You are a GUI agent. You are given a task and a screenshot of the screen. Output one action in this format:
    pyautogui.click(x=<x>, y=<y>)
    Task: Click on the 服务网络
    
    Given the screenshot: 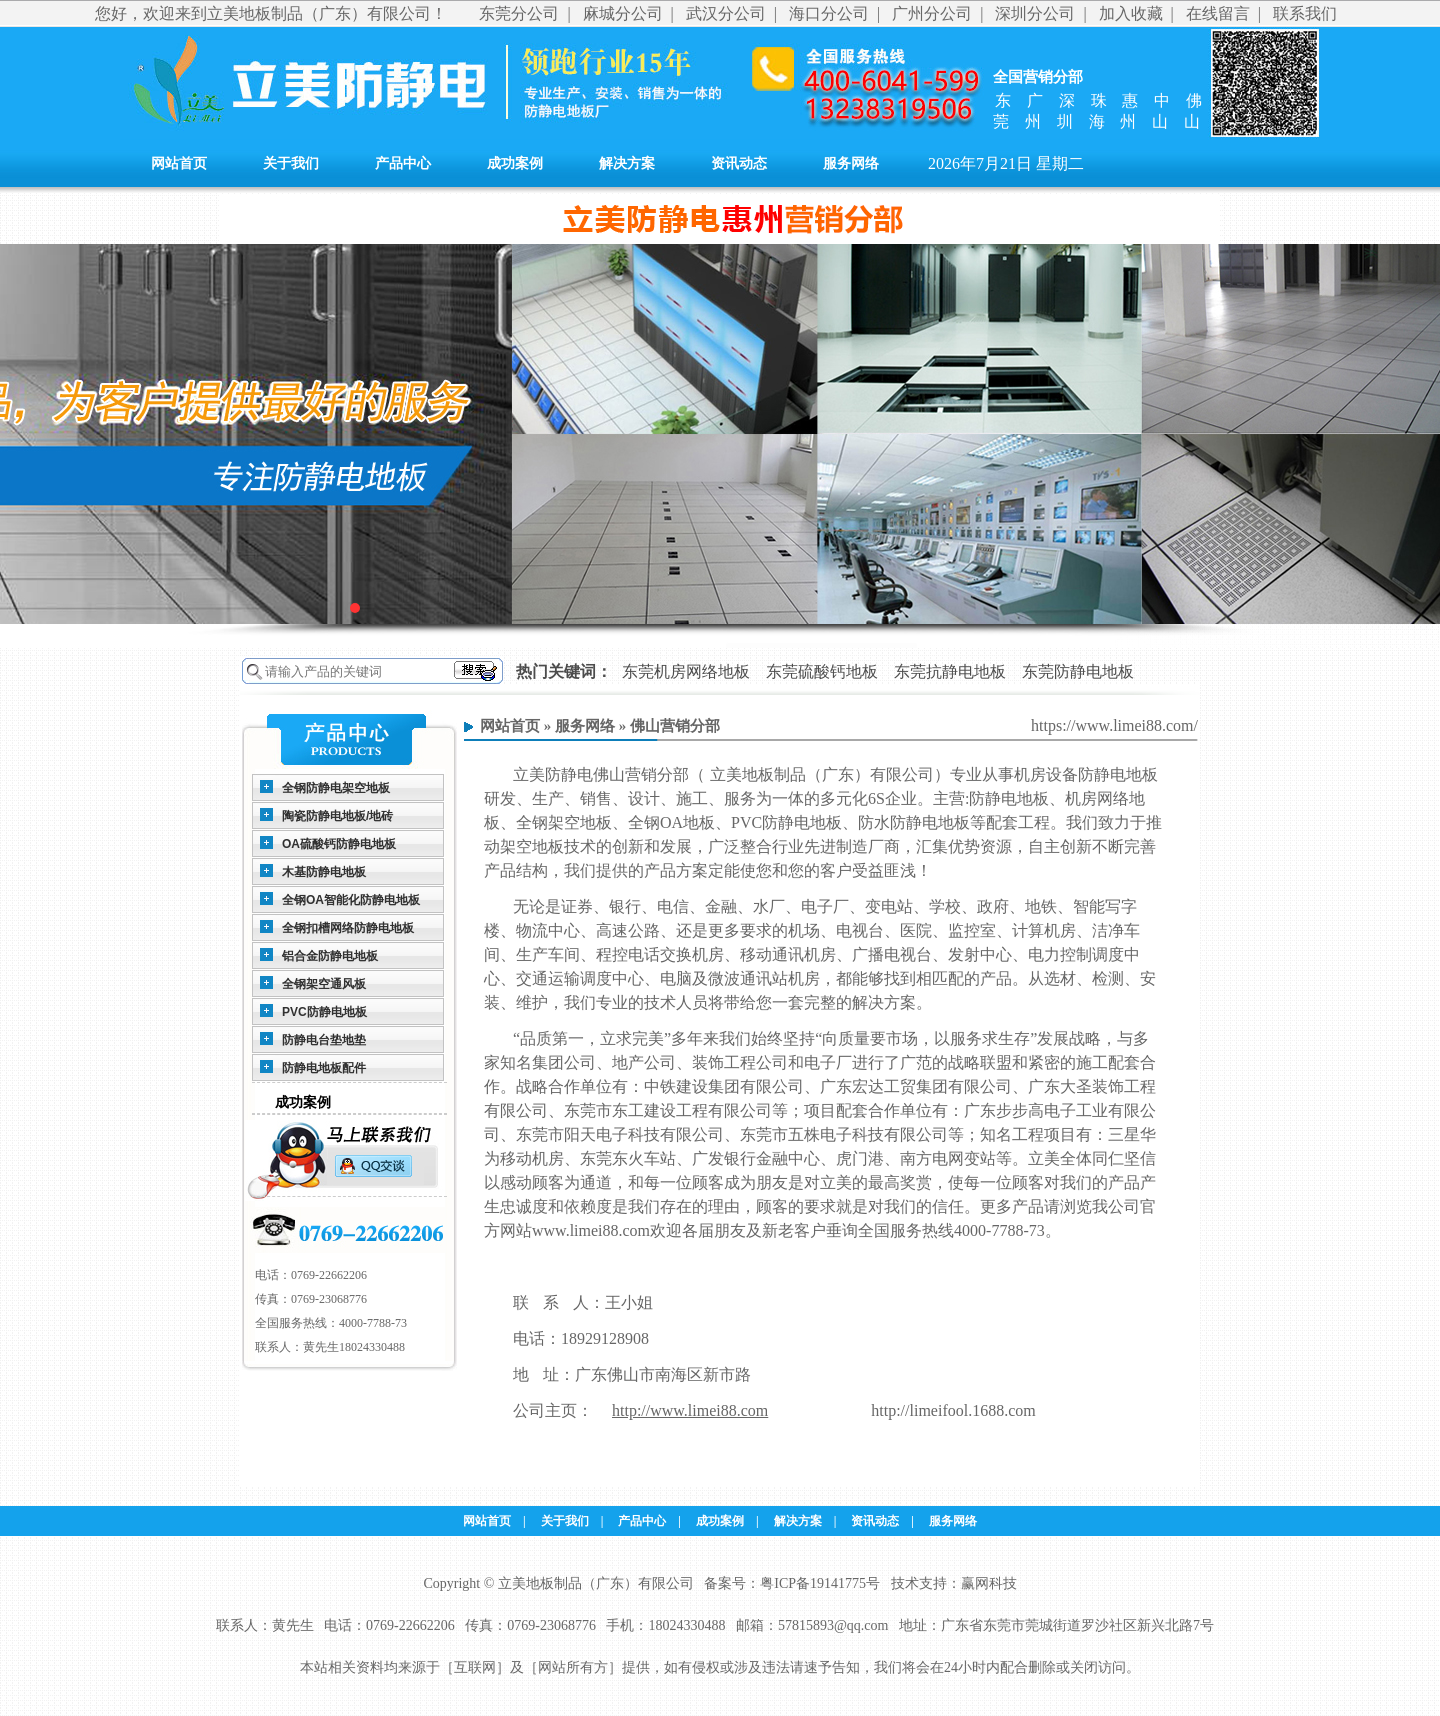 What is the action you would take?
    pyautogui.click(x=851, y=163)
    